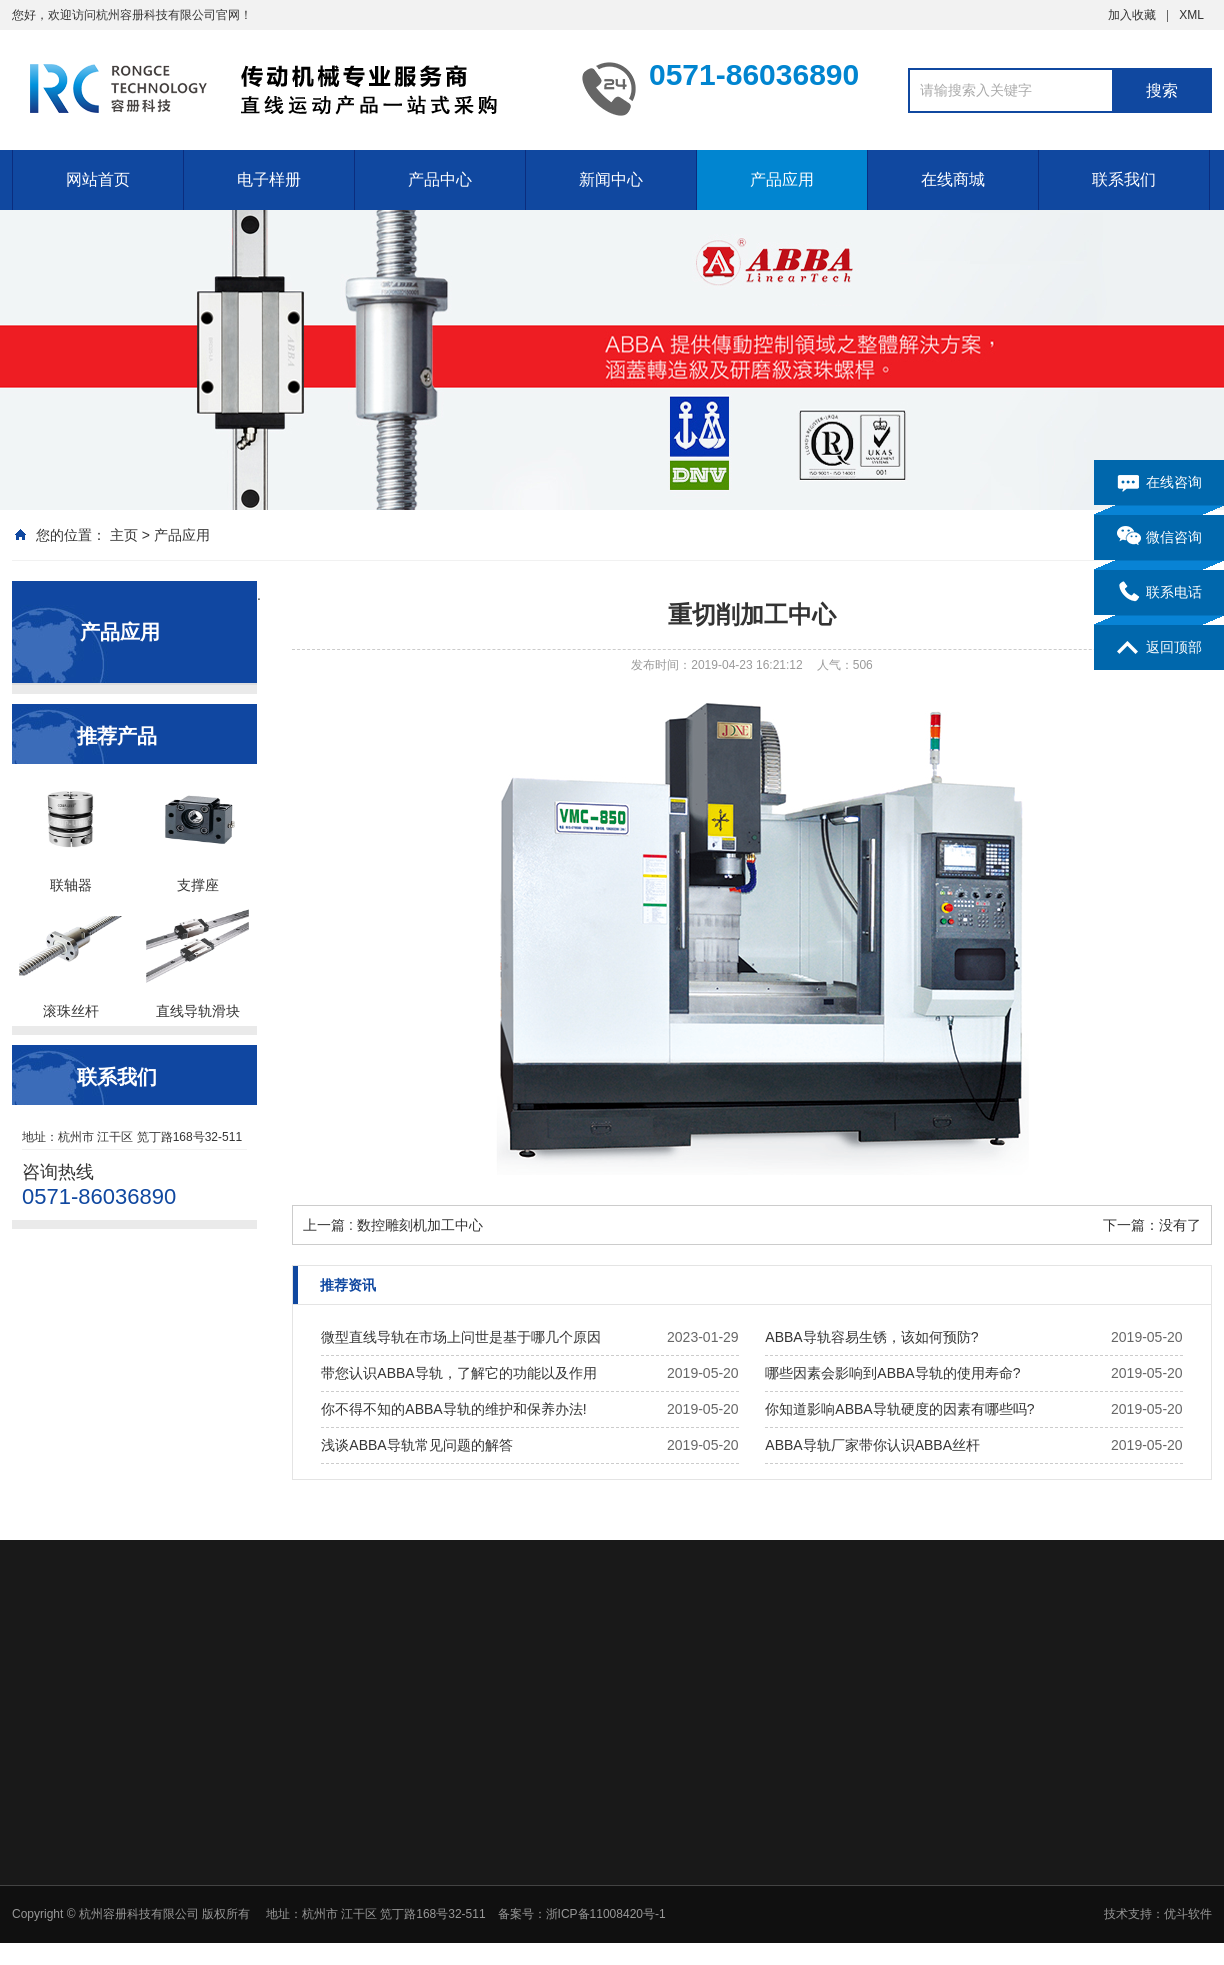 Image resolution: width=1224 pixels, height=1965 pixels. Describe the element at coordinates (453, 1409) in the screenshot. I see `你不得不知的ABBA导轨的维护和保养办法!` at that location.